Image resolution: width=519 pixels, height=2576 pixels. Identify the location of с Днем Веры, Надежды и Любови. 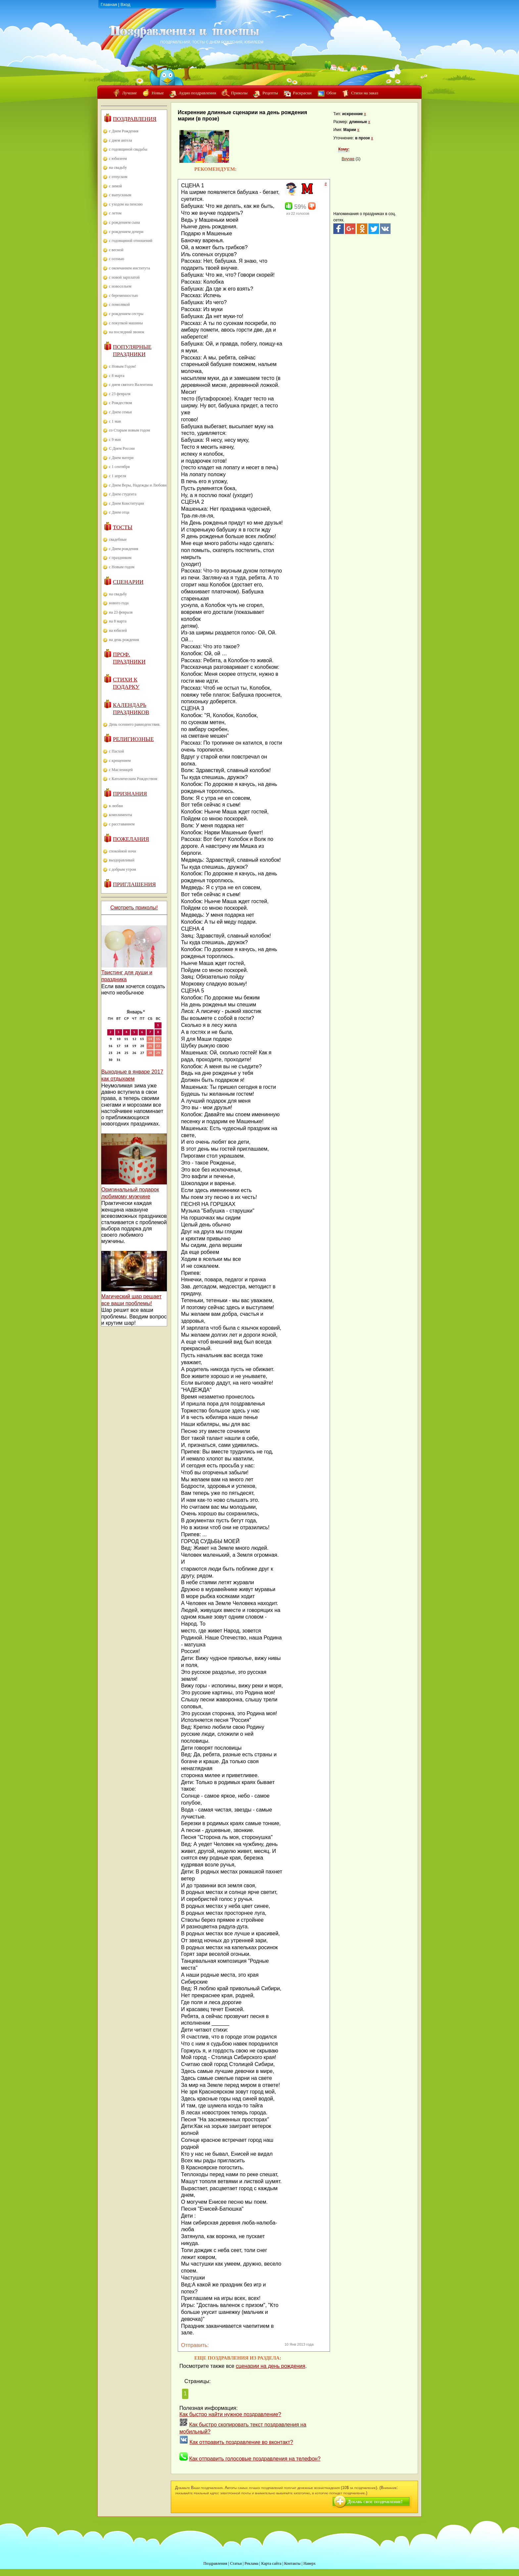
(137, 485).